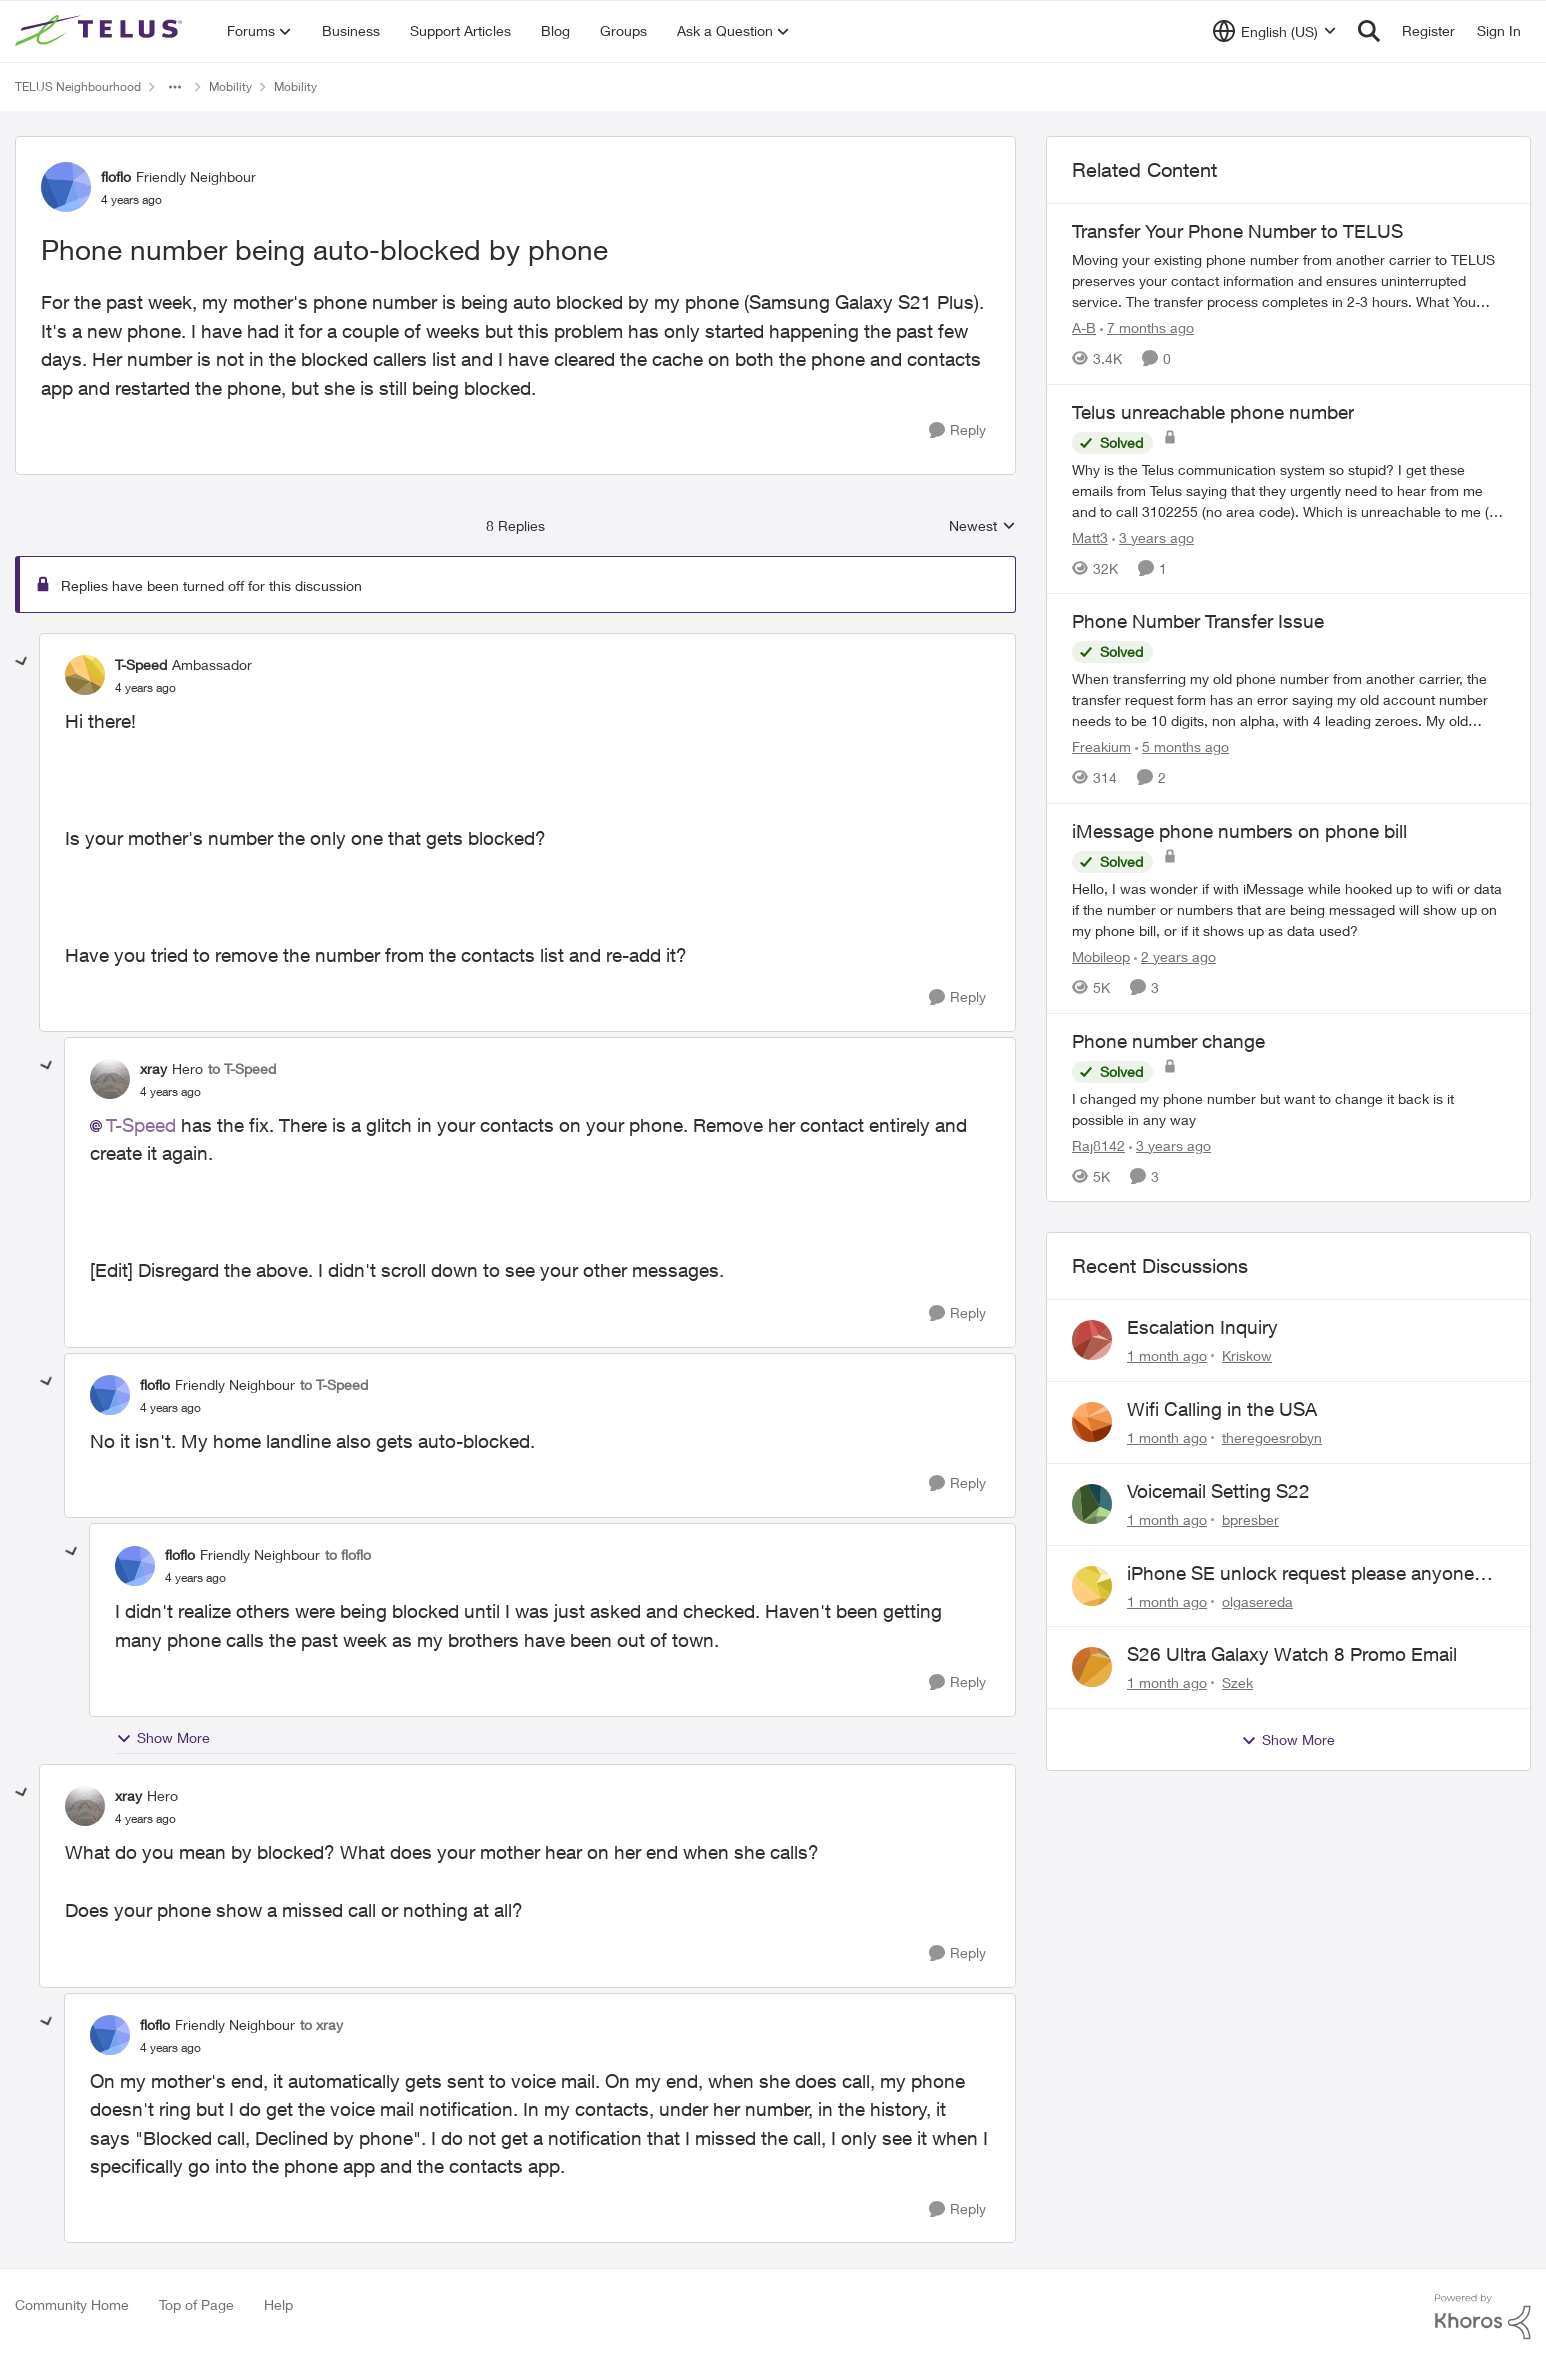 The image size is (1546, 2365). What do you see at coordinates (141, 664) in the screenshot?
I see `T-Speed [View Profile: T-Speed, Rank: Ambassador]` at bounding box center [141, 664].